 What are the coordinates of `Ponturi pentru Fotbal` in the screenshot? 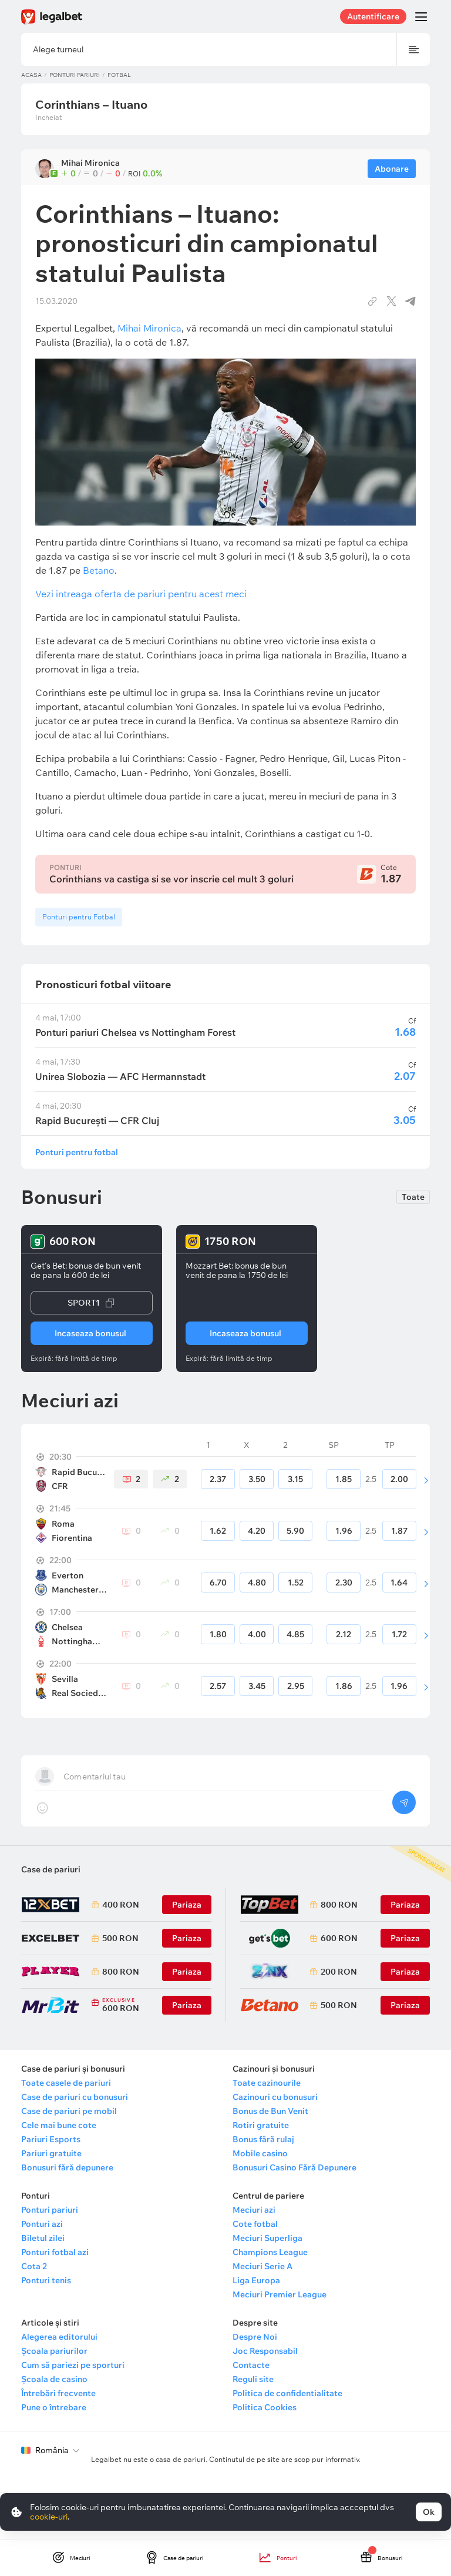 It's located at (78, 916).